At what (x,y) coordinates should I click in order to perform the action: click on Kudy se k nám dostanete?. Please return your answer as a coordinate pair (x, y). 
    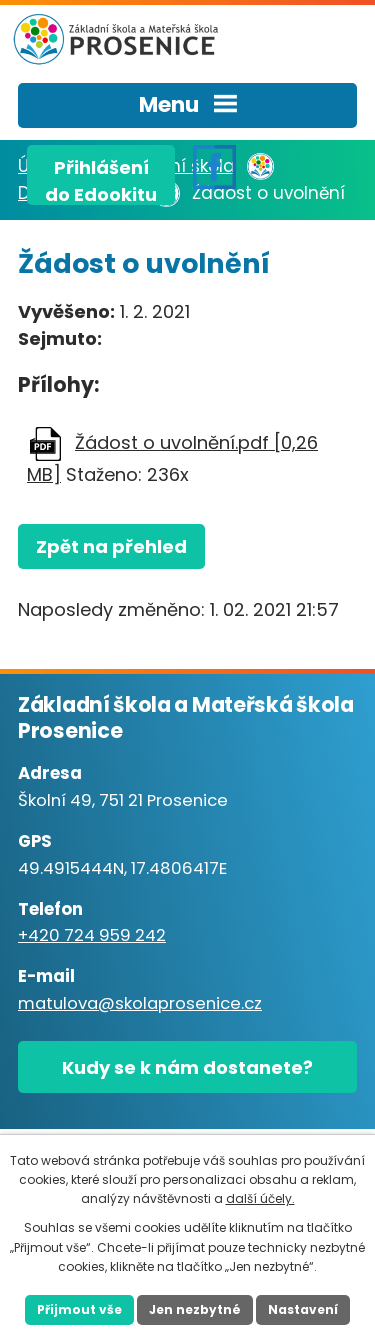
    Looking at the image, I should click on (187, 1067).